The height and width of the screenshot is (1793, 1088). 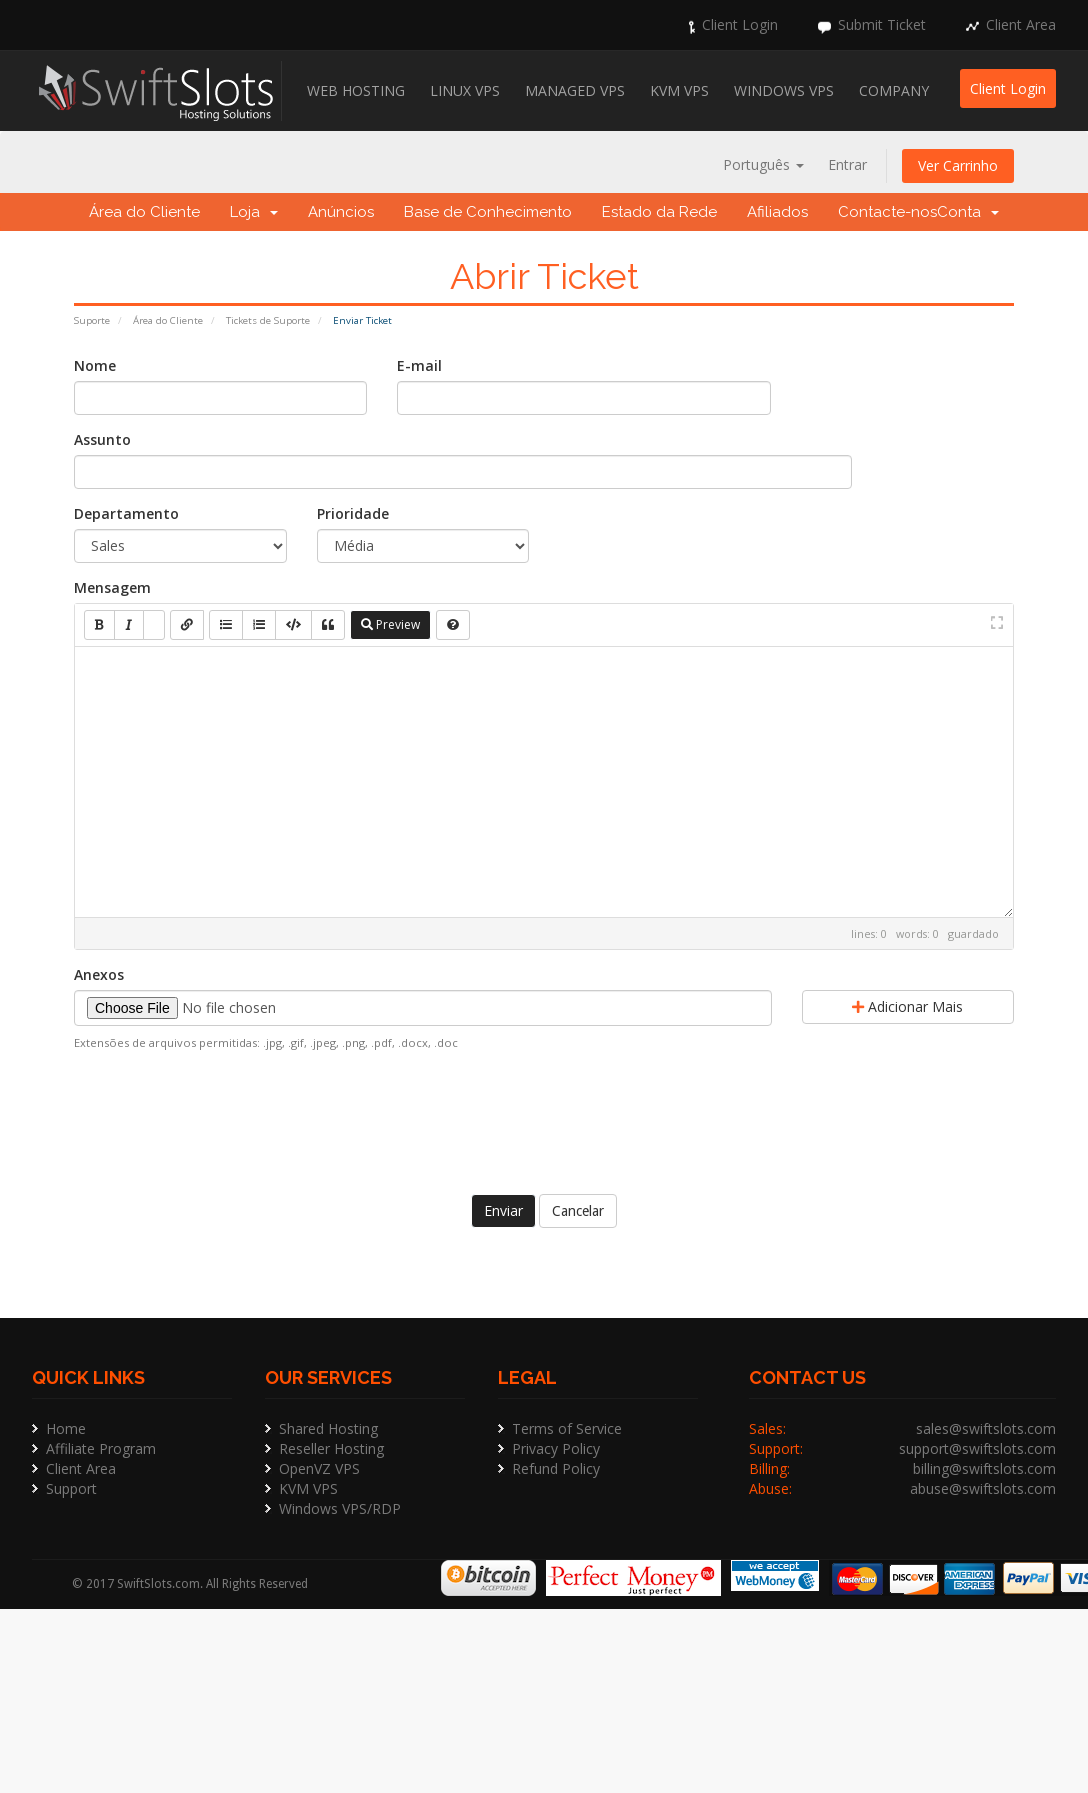 I want to click on Estado da Rede, so click(x=659, y=212).